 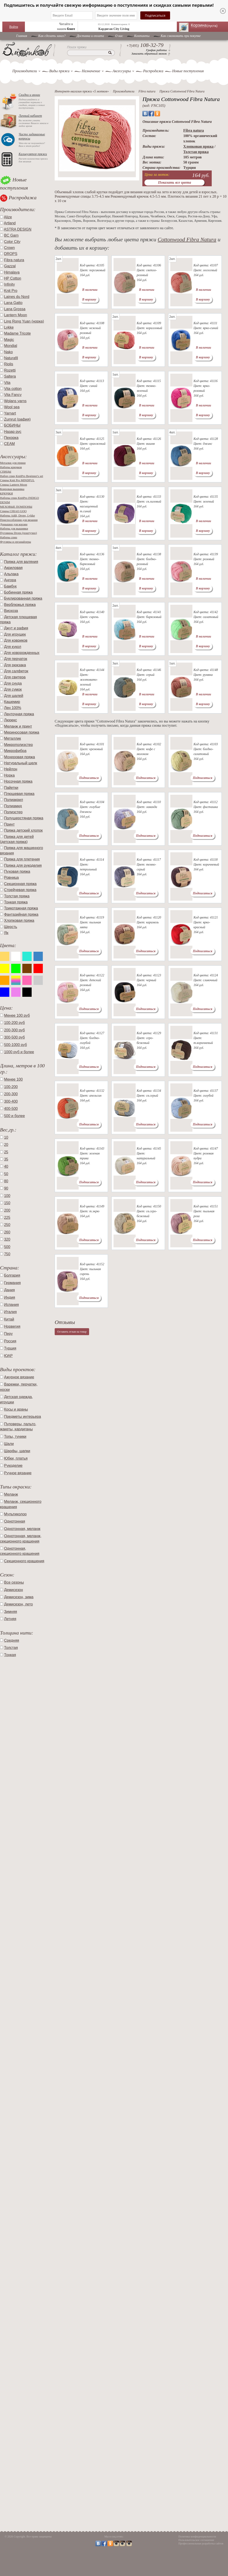 What do you see at coordinates (19, 757) in the screenshot?
I see `Мохеровая пряжа` at bounding box center [19, 757].